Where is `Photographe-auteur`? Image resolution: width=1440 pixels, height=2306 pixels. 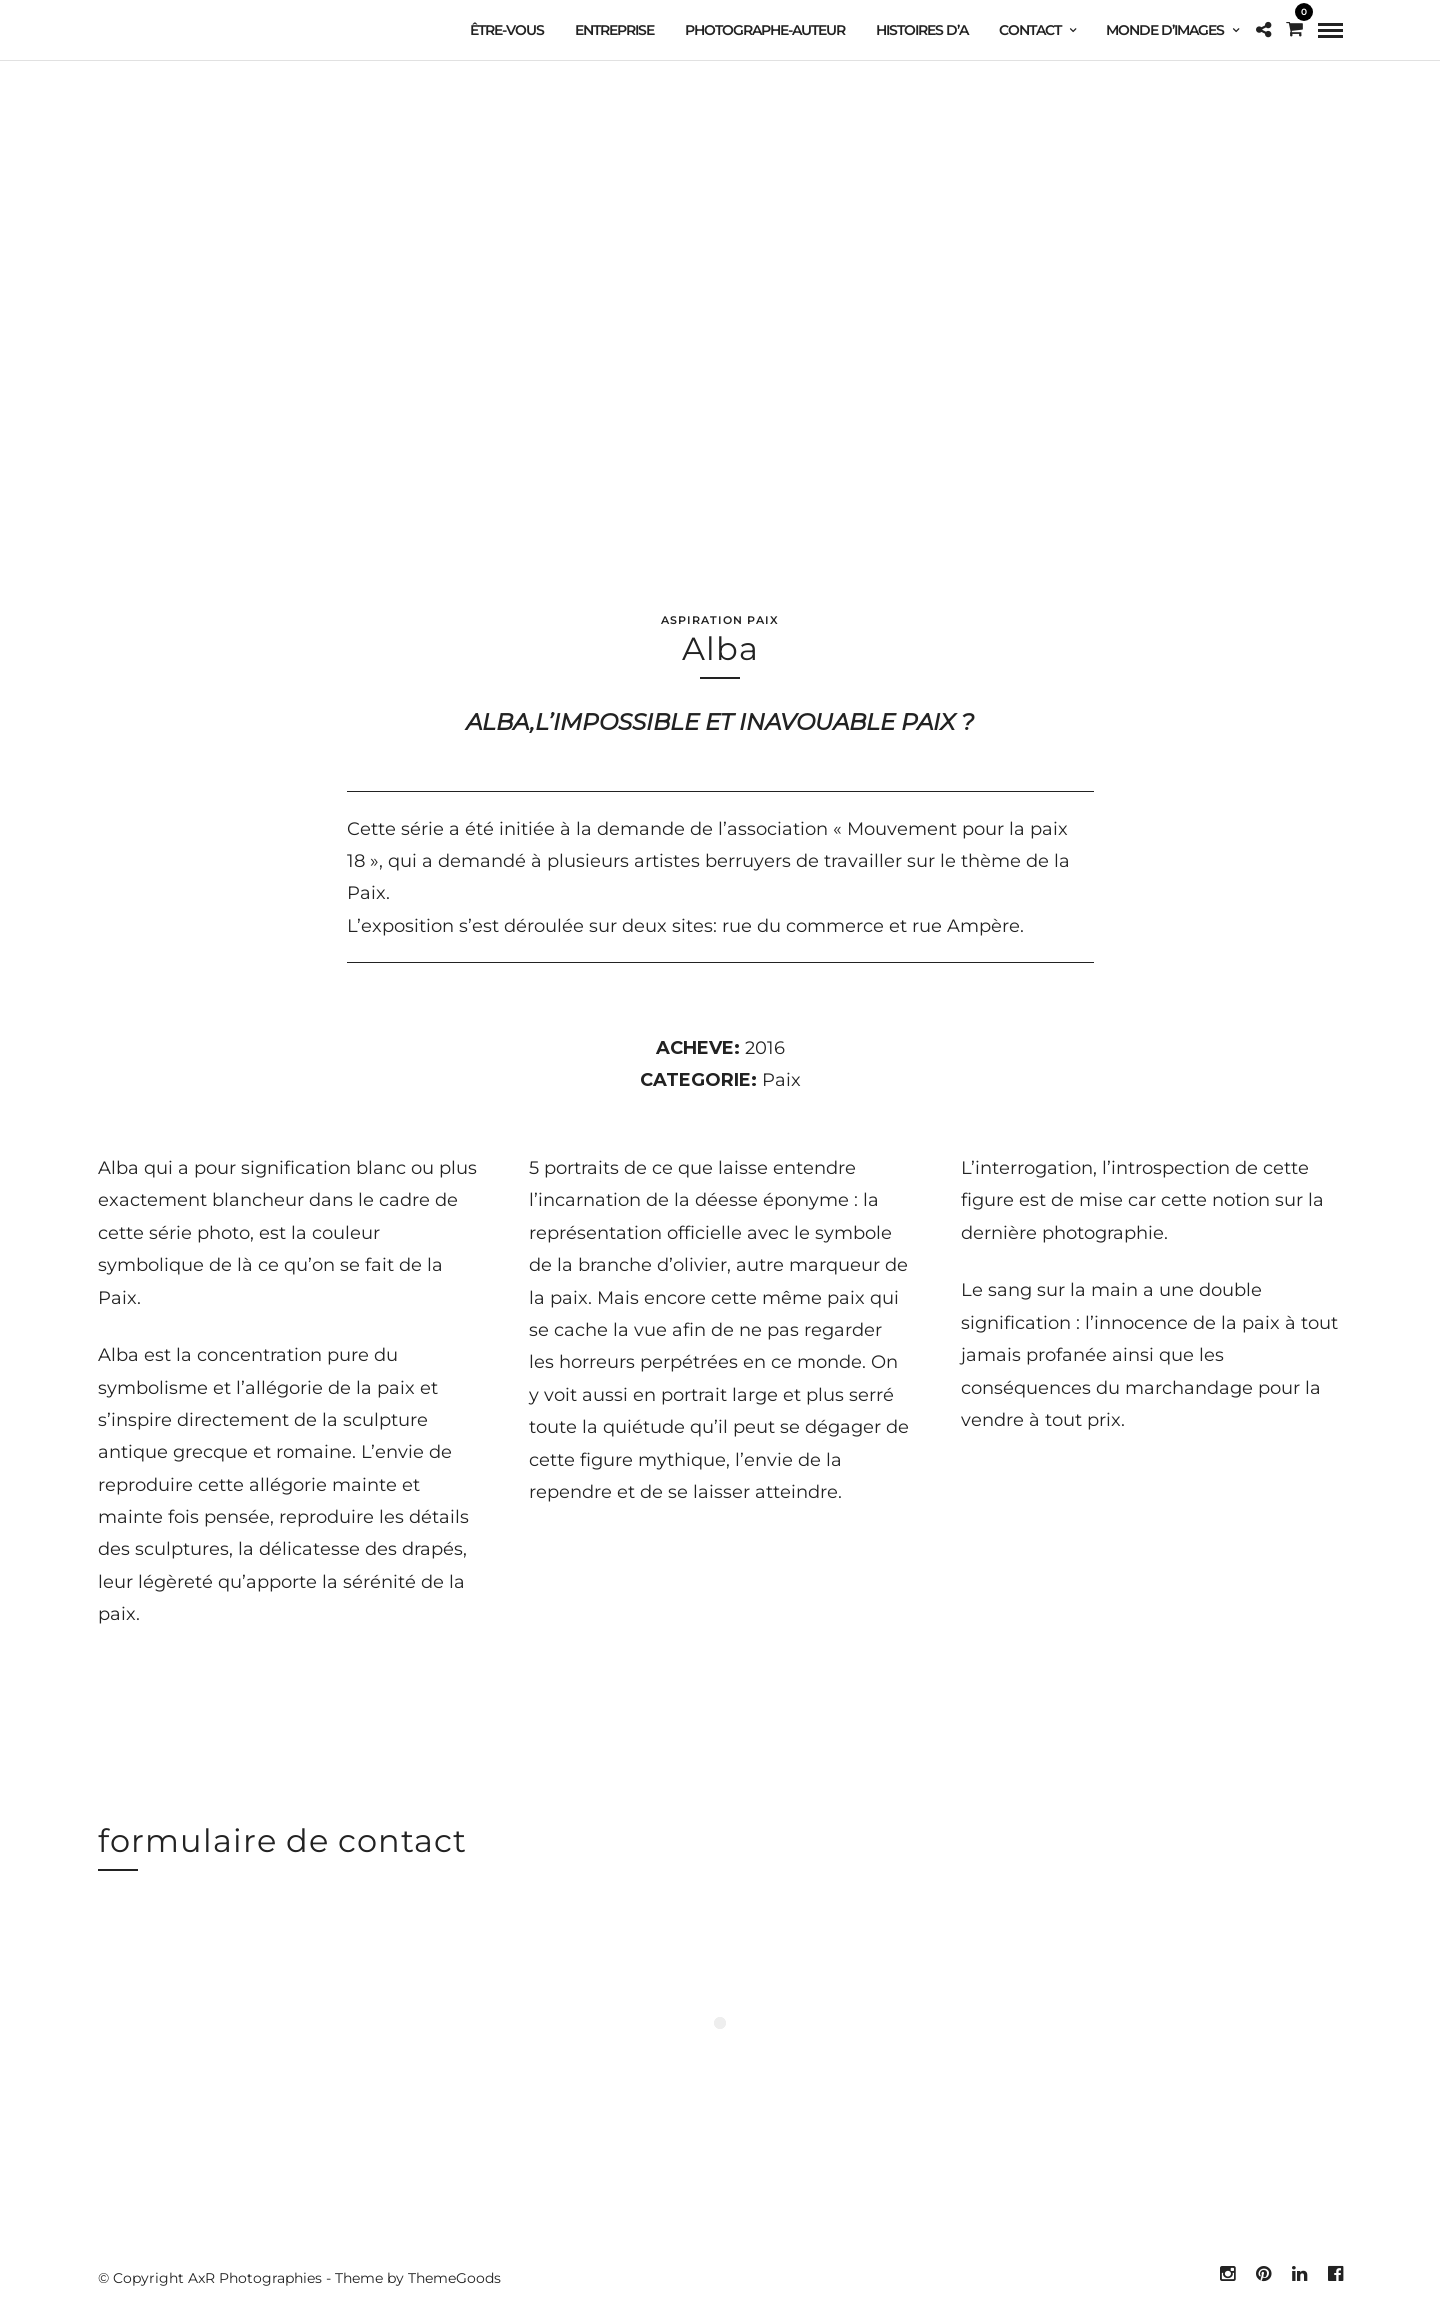
Photographe-auteur is located at coordinates (765, 30).